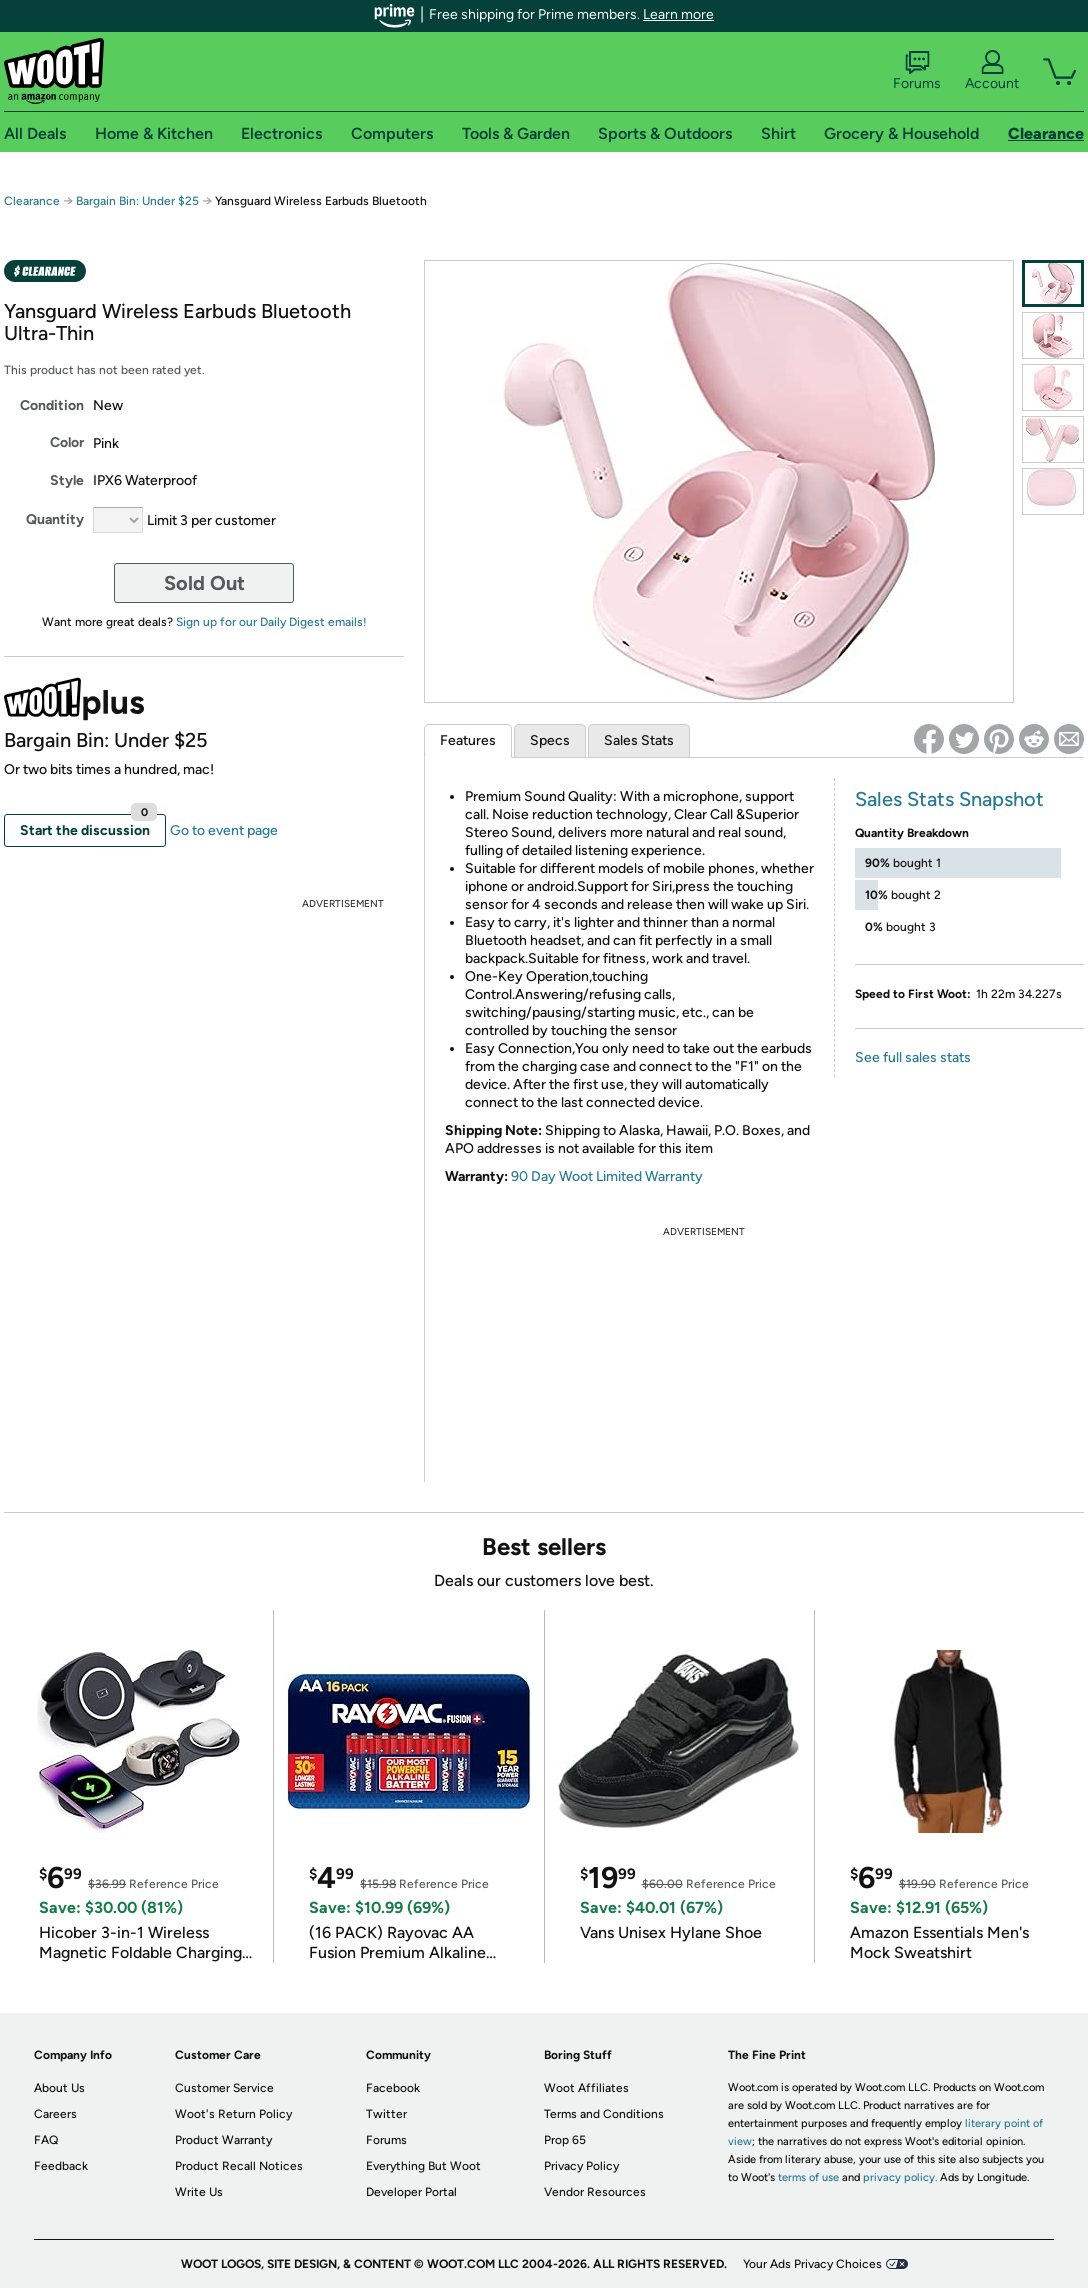 This screenshot has width=1088, height=2288. I want to click on Facebook, so click(393, 2088).